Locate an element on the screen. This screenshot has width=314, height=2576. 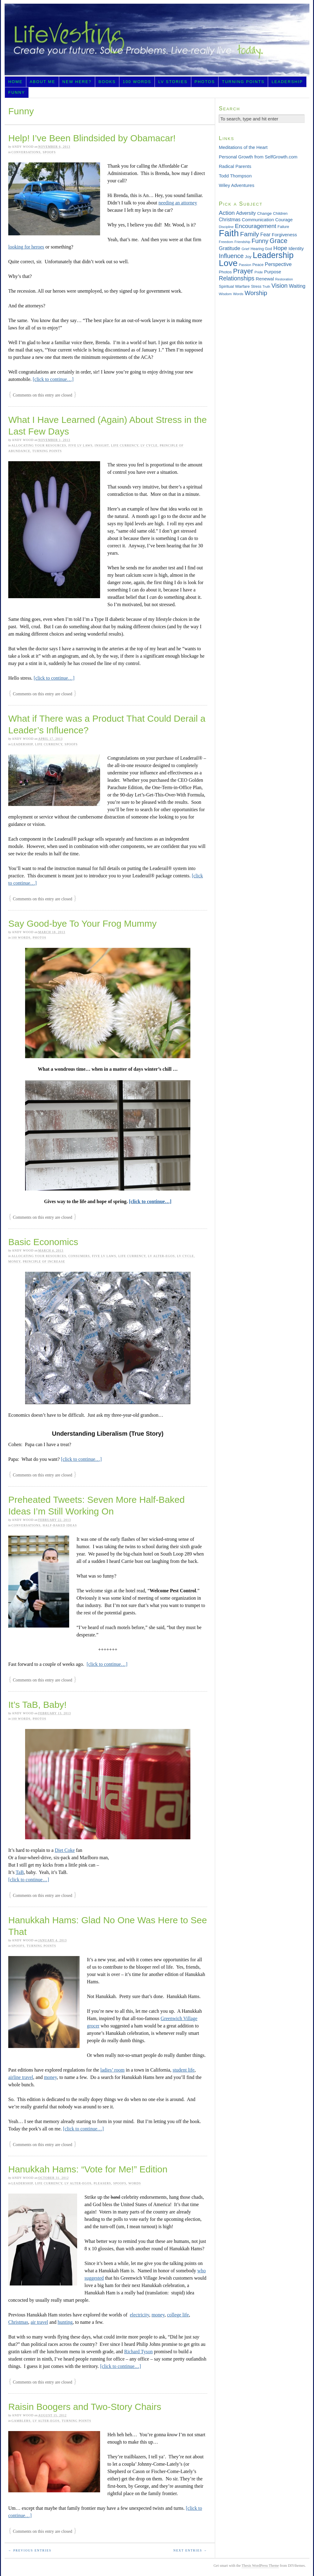
Conversations is located at coordinates (25, 152).